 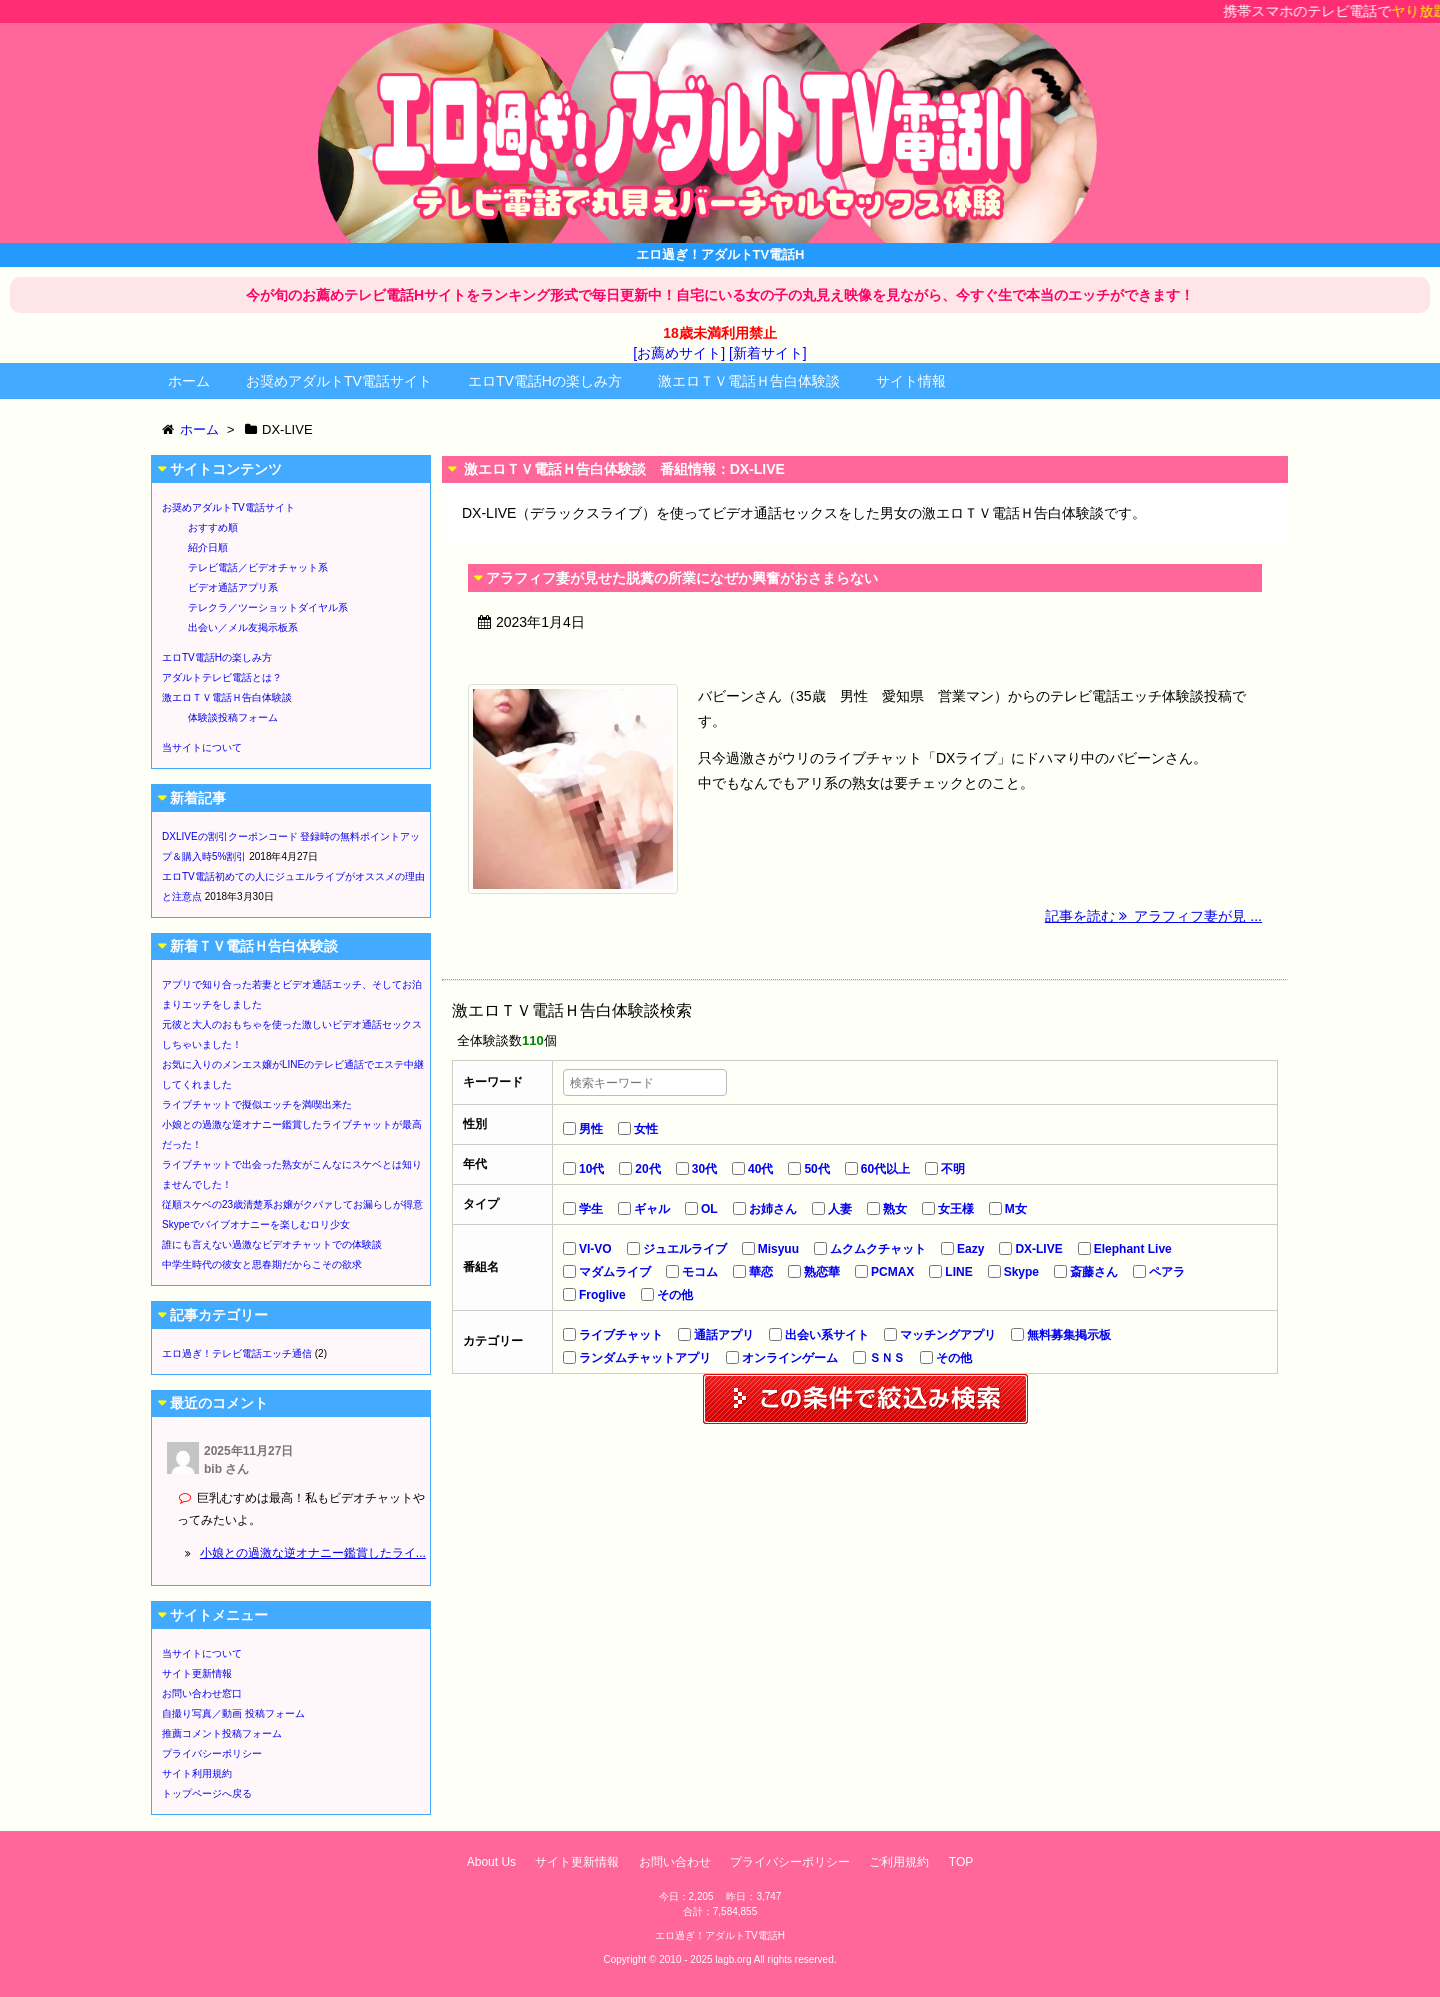 What do you see at coordinates (700, 1272) in the screenshot?
I see `モコム` at bounding box center [700, 1272].